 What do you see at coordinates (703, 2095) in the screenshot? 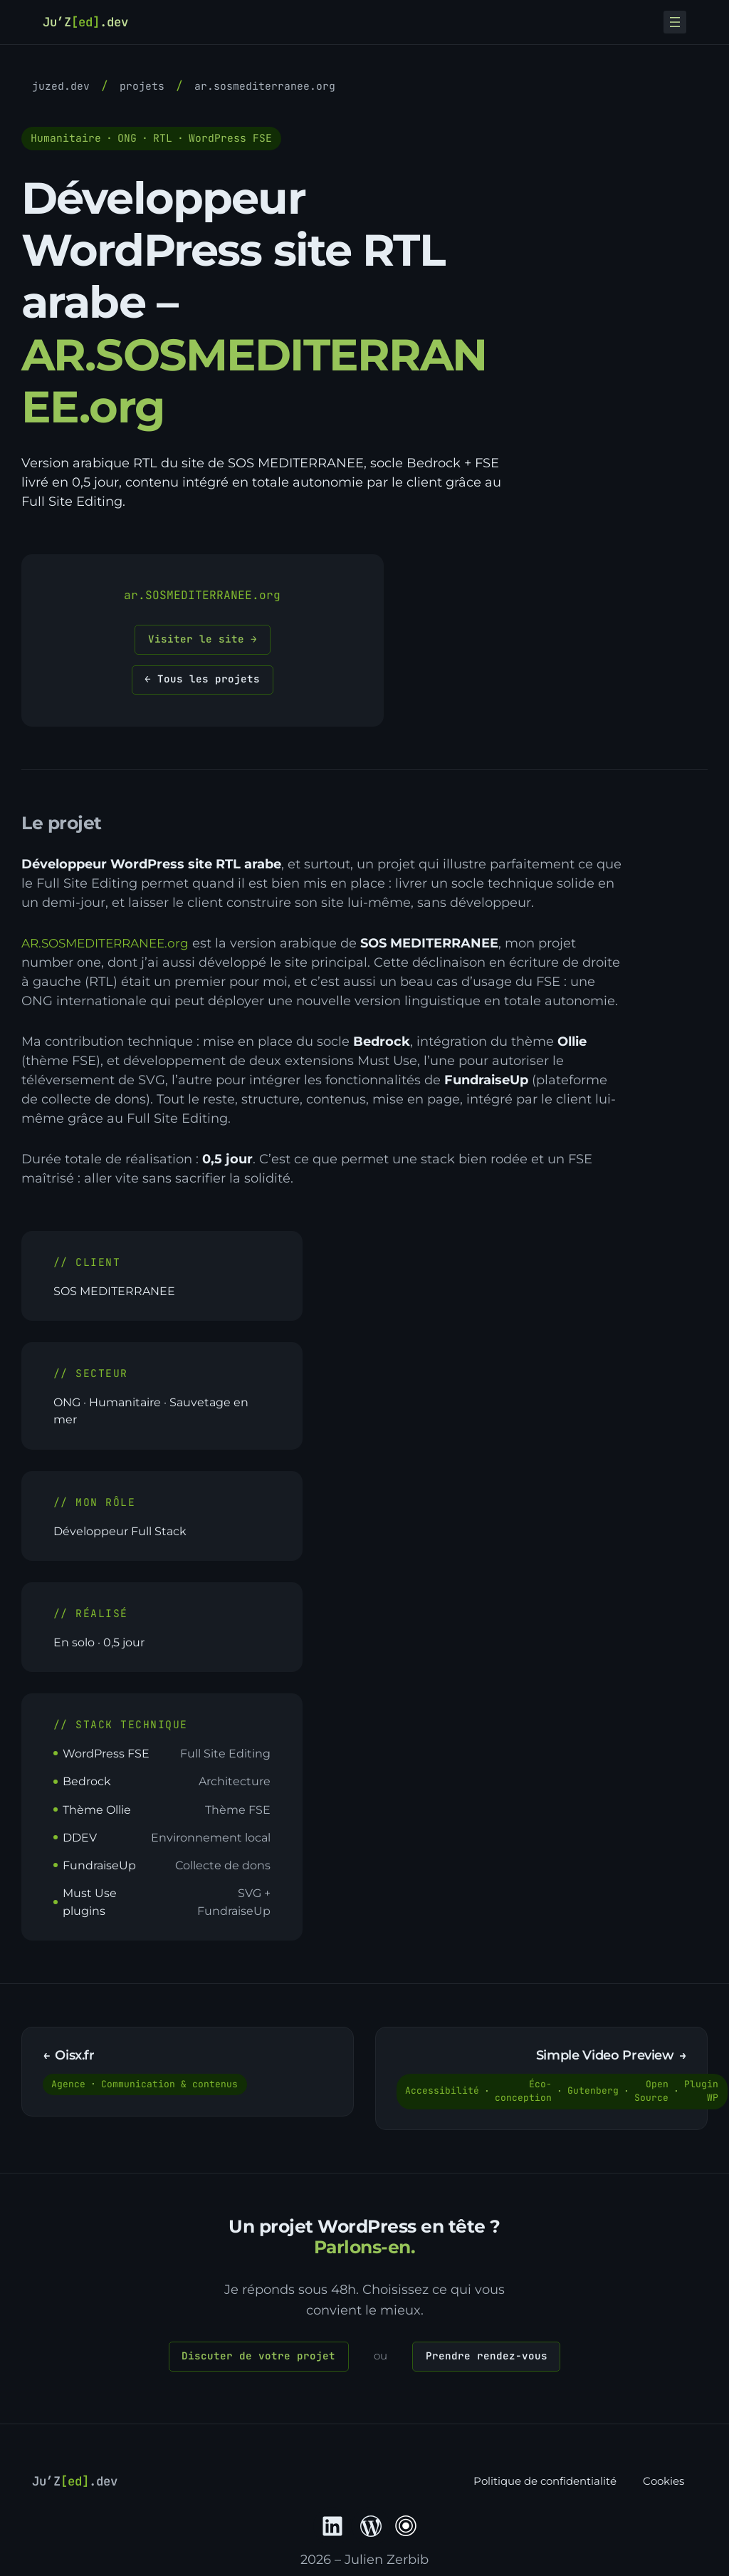
I see `Plugin WP` at bounding box center [703, 2095].